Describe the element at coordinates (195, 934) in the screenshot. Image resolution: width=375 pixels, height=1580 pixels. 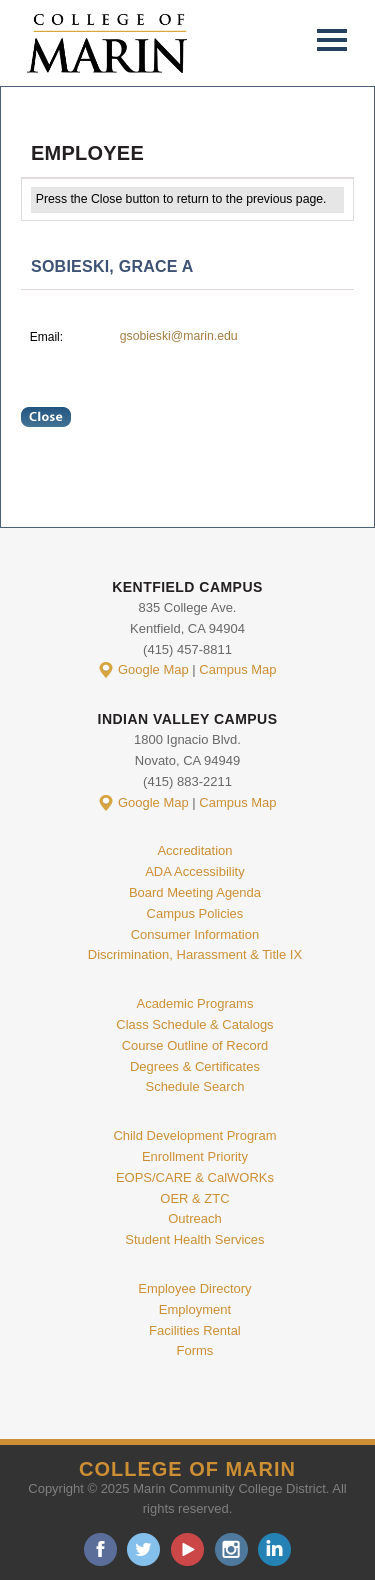
I see `Consumer Information` at that location.